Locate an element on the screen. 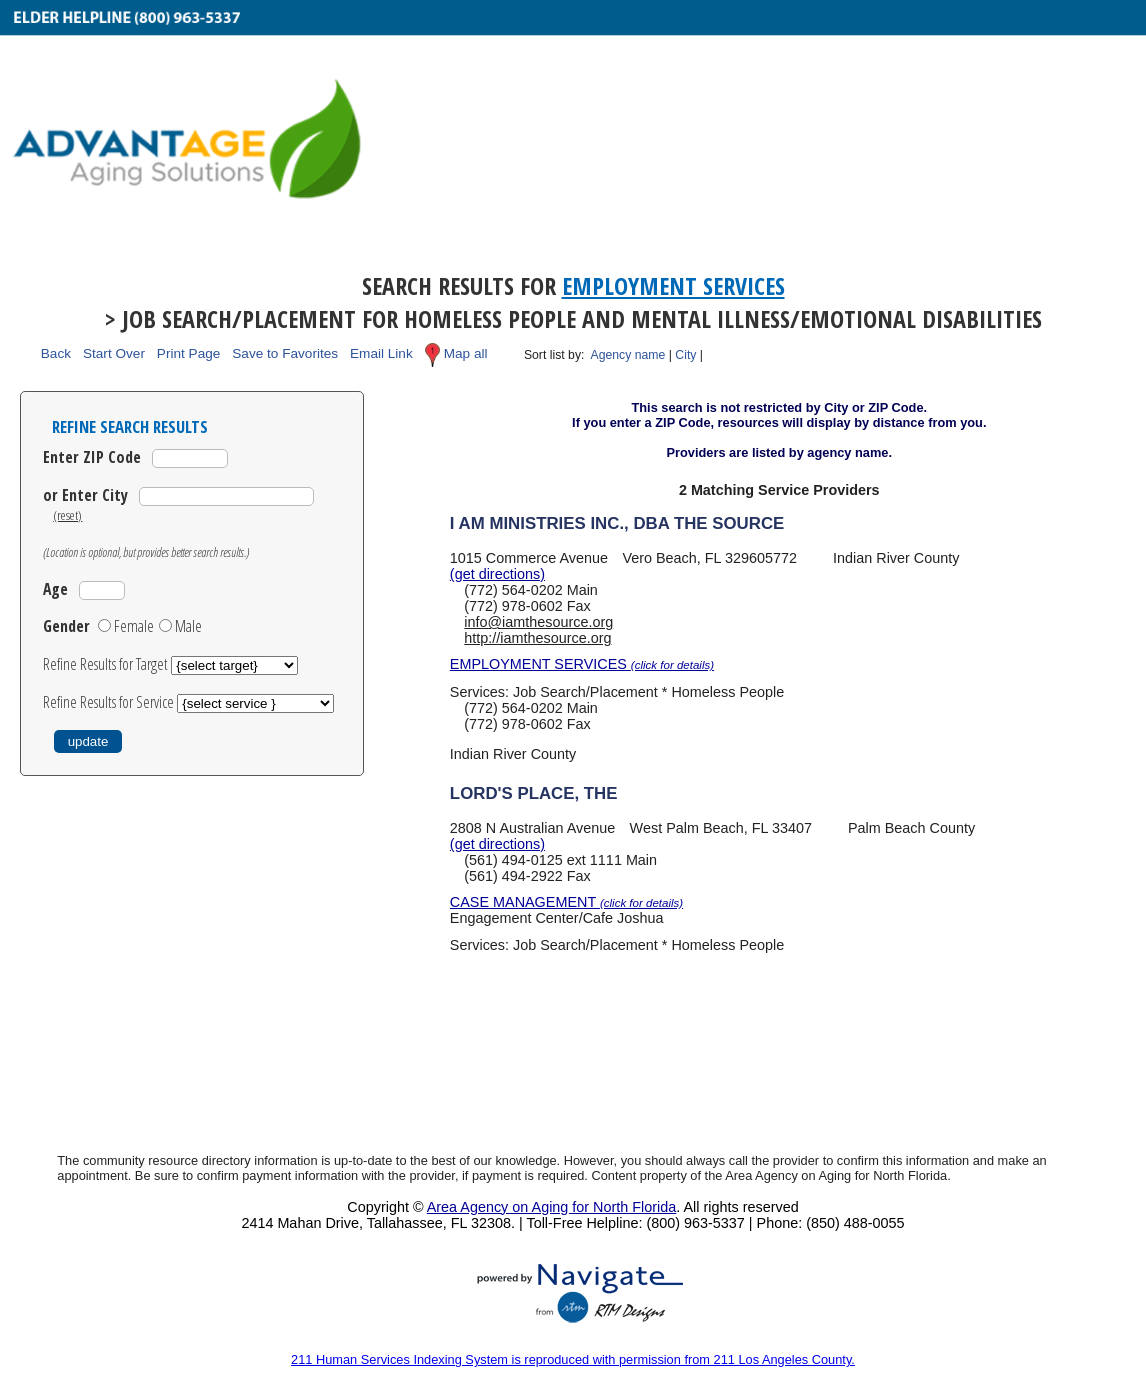  City is located at coordinates (685, 355).